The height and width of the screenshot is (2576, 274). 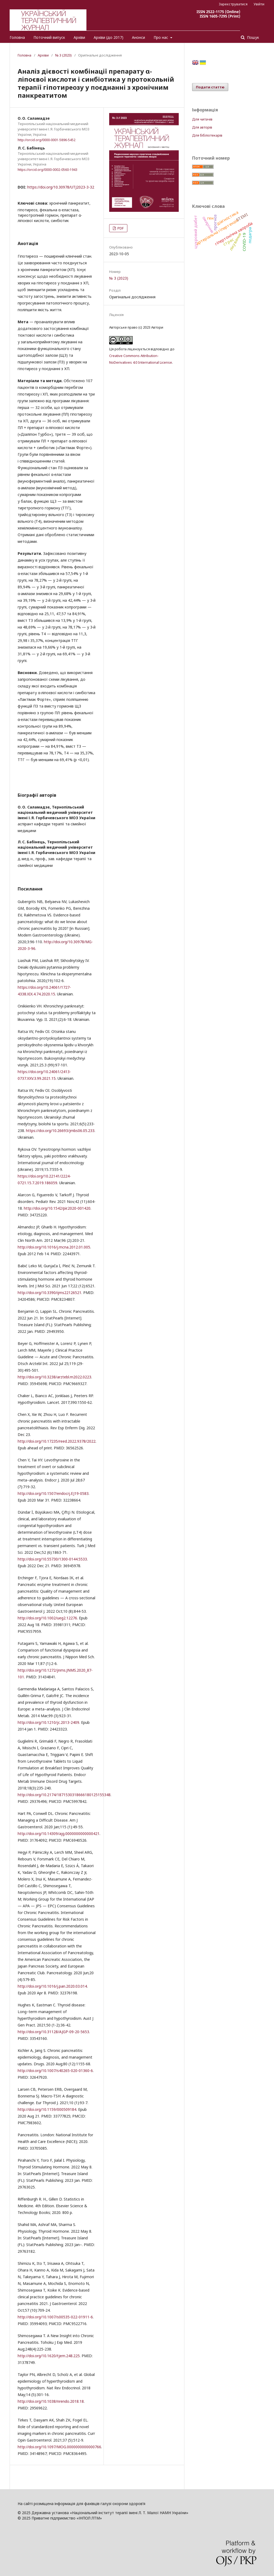 I want to click on http://doi.org/10.55730/1300-0144.5533, so click(x=52, y=1559).